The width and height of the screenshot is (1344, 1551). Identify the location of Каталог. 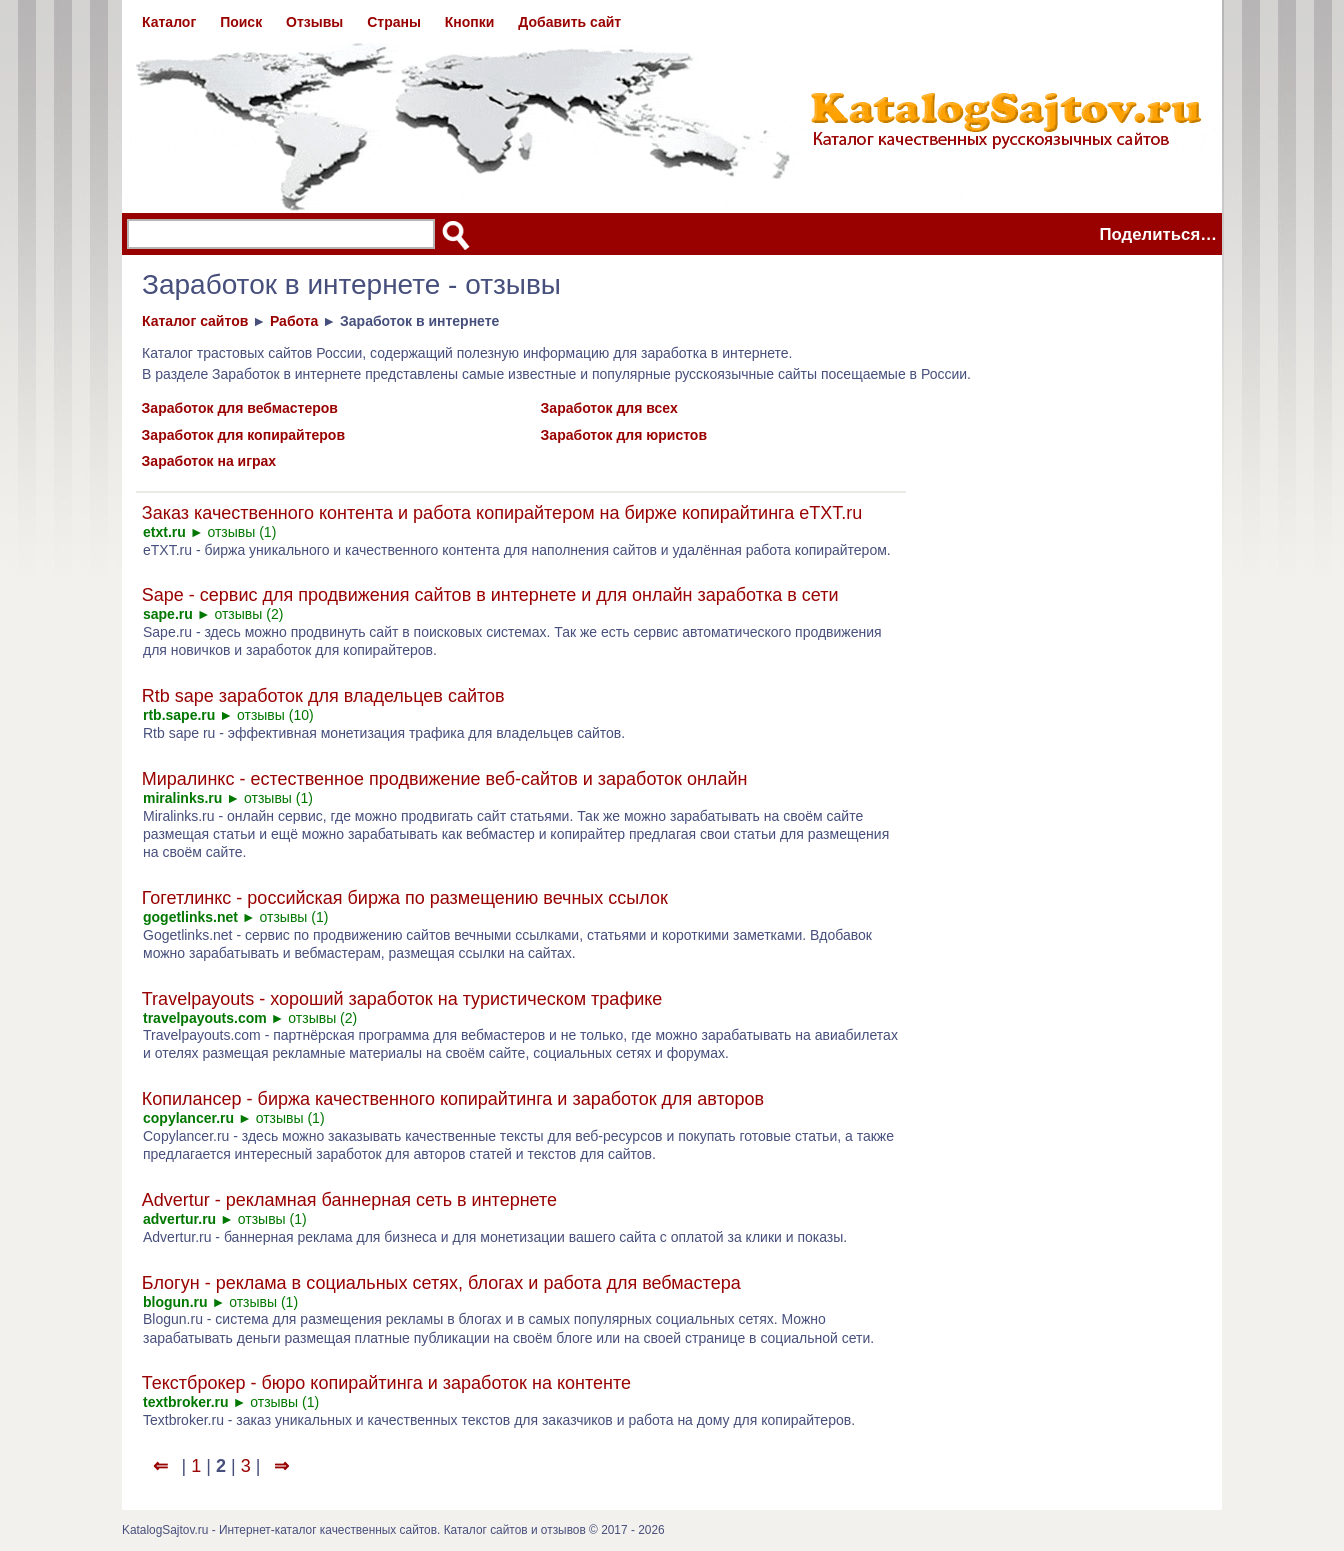
(169, 22).